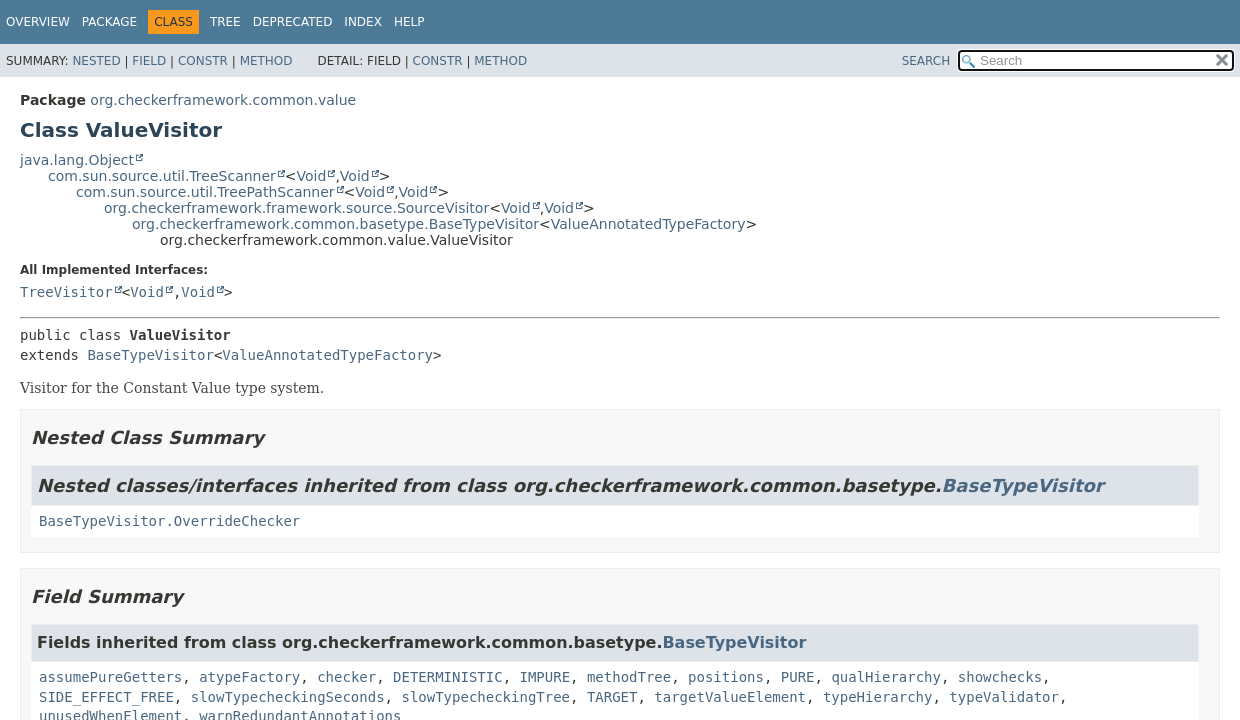 The image size is (1240, 720). I want to click on Help, so click(409, 22).